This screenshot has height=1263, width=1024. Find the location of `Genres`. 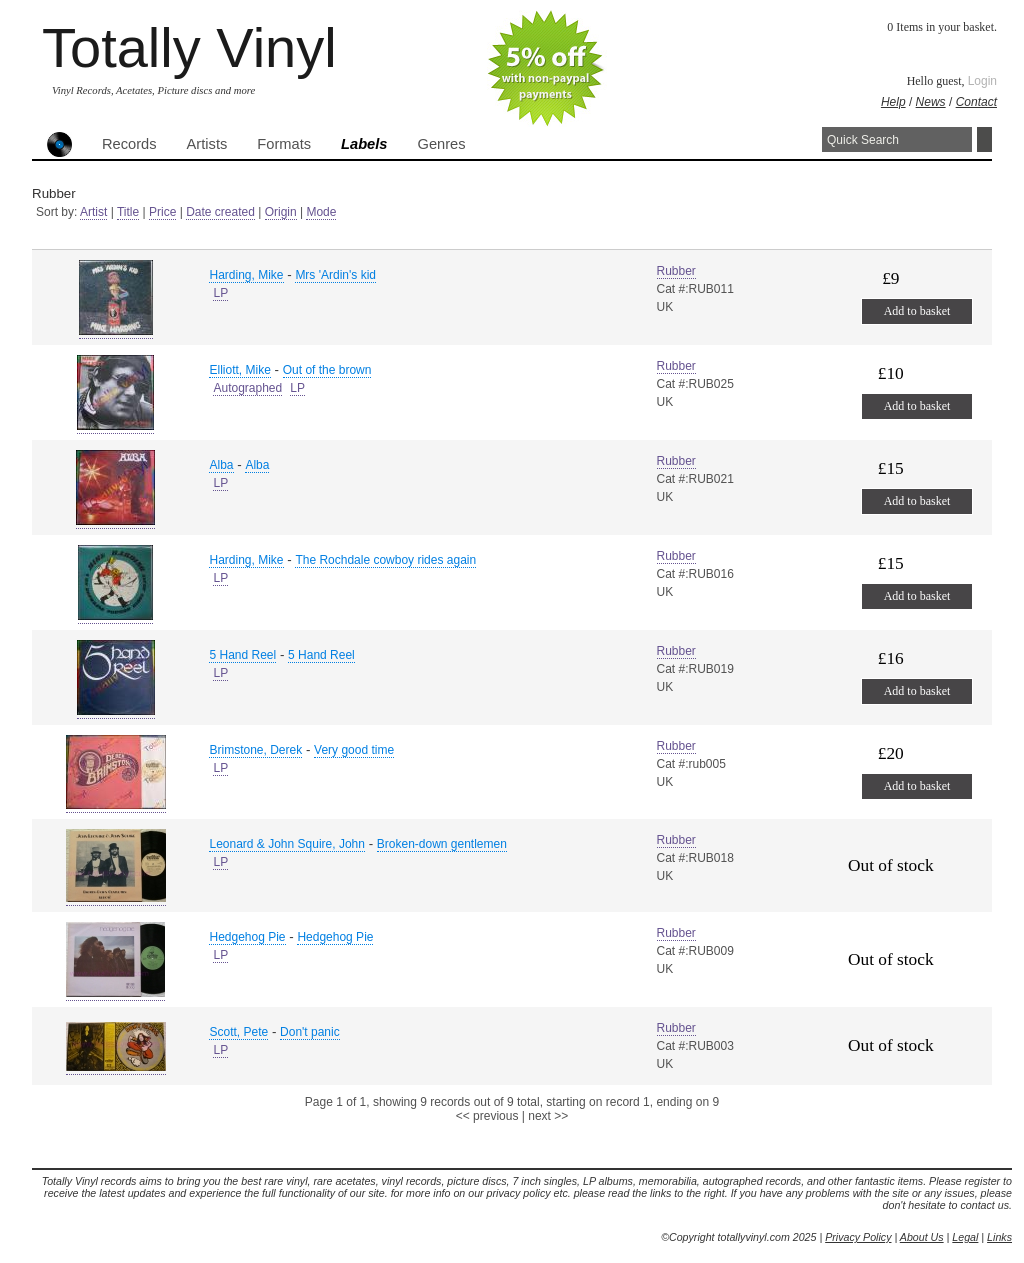

Genres is located at coordinates (441, 144).